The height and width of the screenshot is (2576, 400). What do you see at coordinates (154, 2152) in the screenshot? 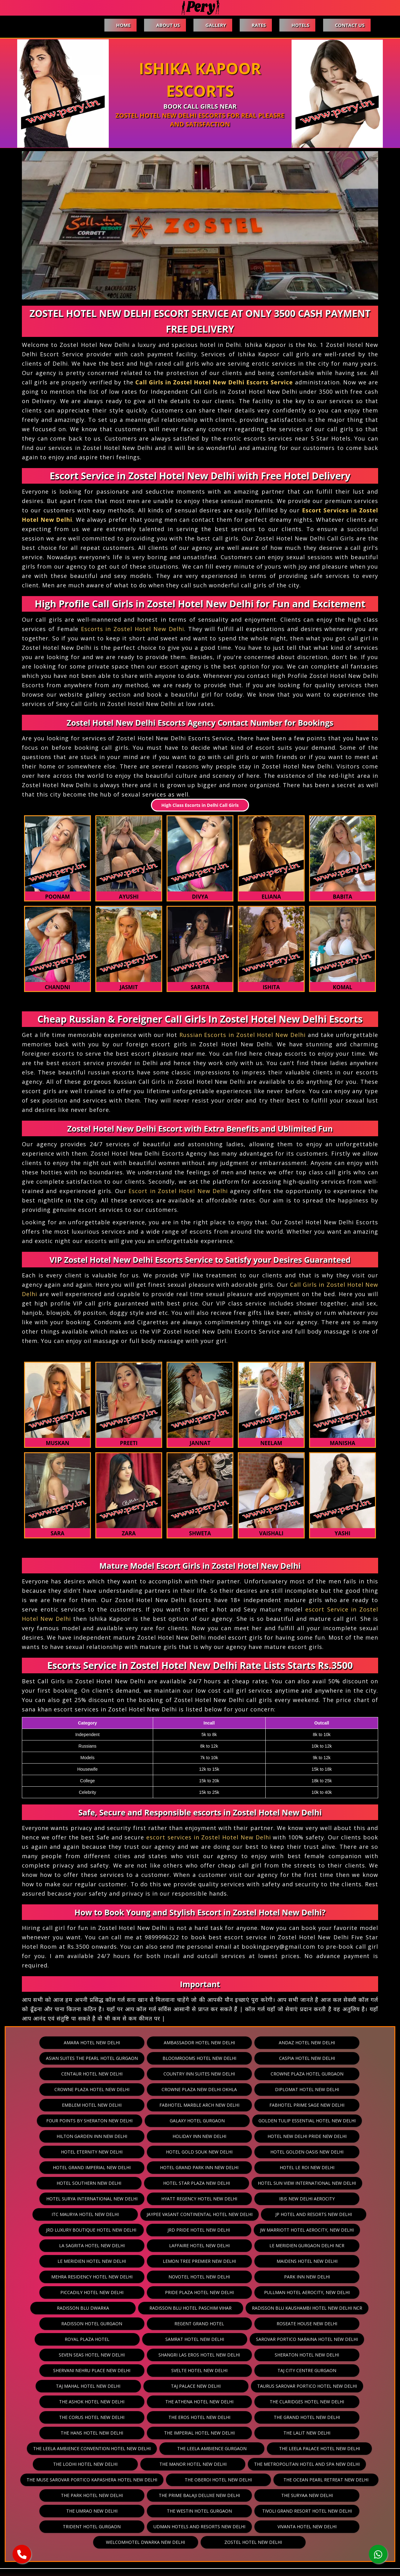
I see `Hotel Grand Park Inn New Delhi` at bounding box center [154, 2152].